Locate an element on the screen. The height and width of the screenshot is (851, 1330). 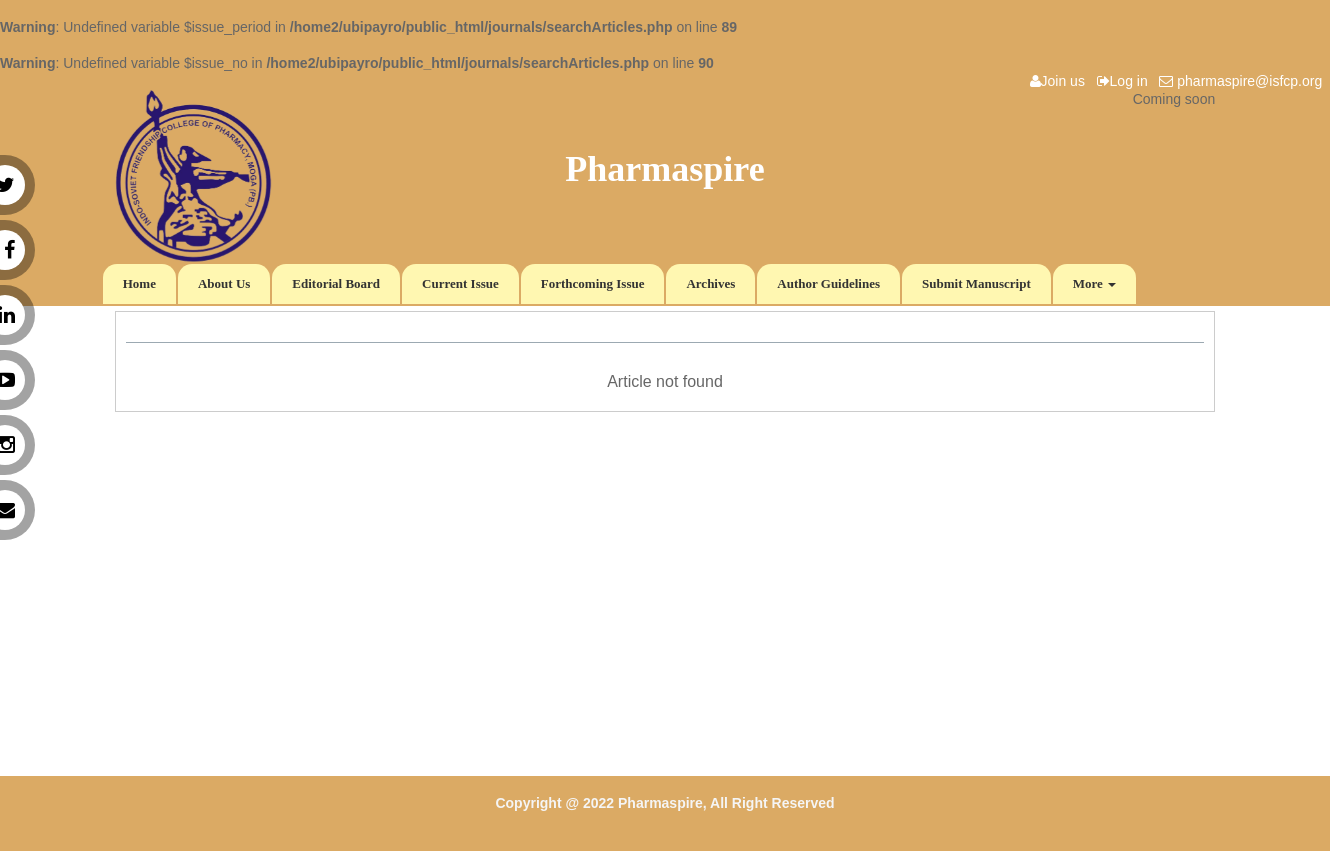
Log in is located at coordinates (1126, 81).